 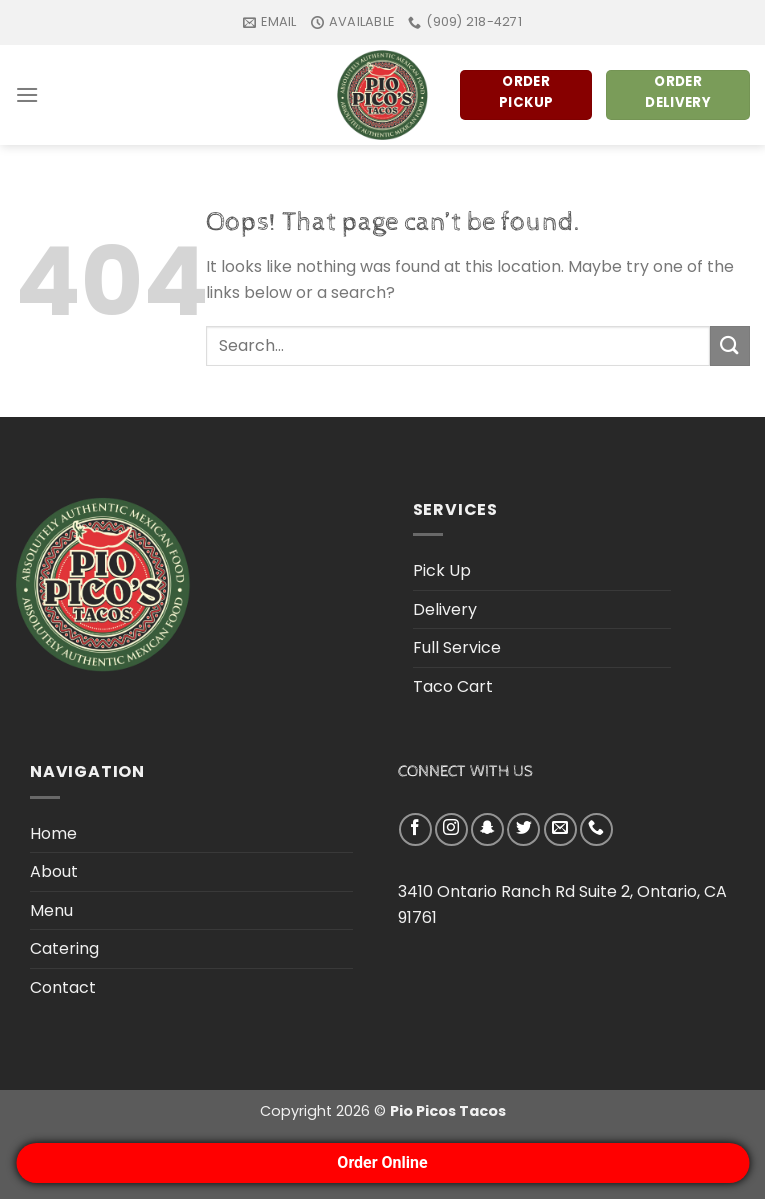 What do you see at coordinates (453, 686) in the screenshot?
I see `Taco Cart` at bounding box center [453, 686].